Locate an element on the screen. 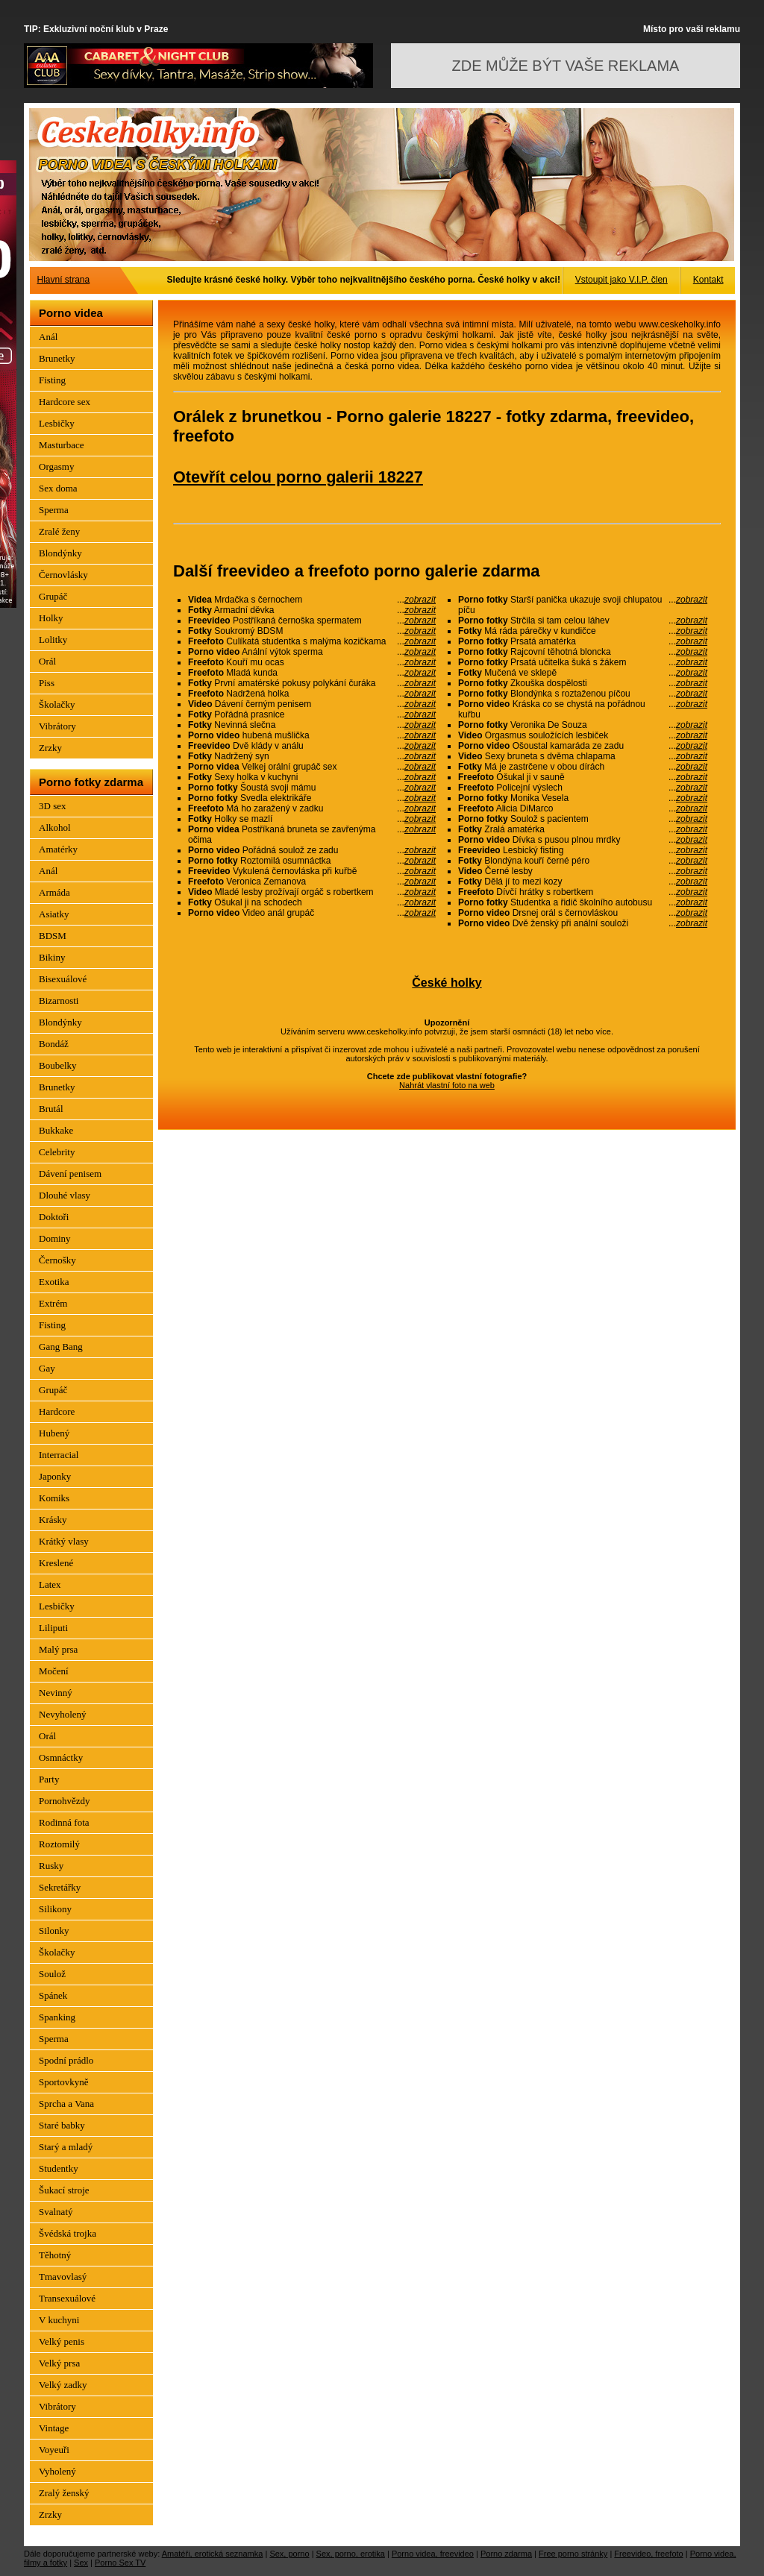  Dlouhé vlasy is located at coordinates (64, 1195).